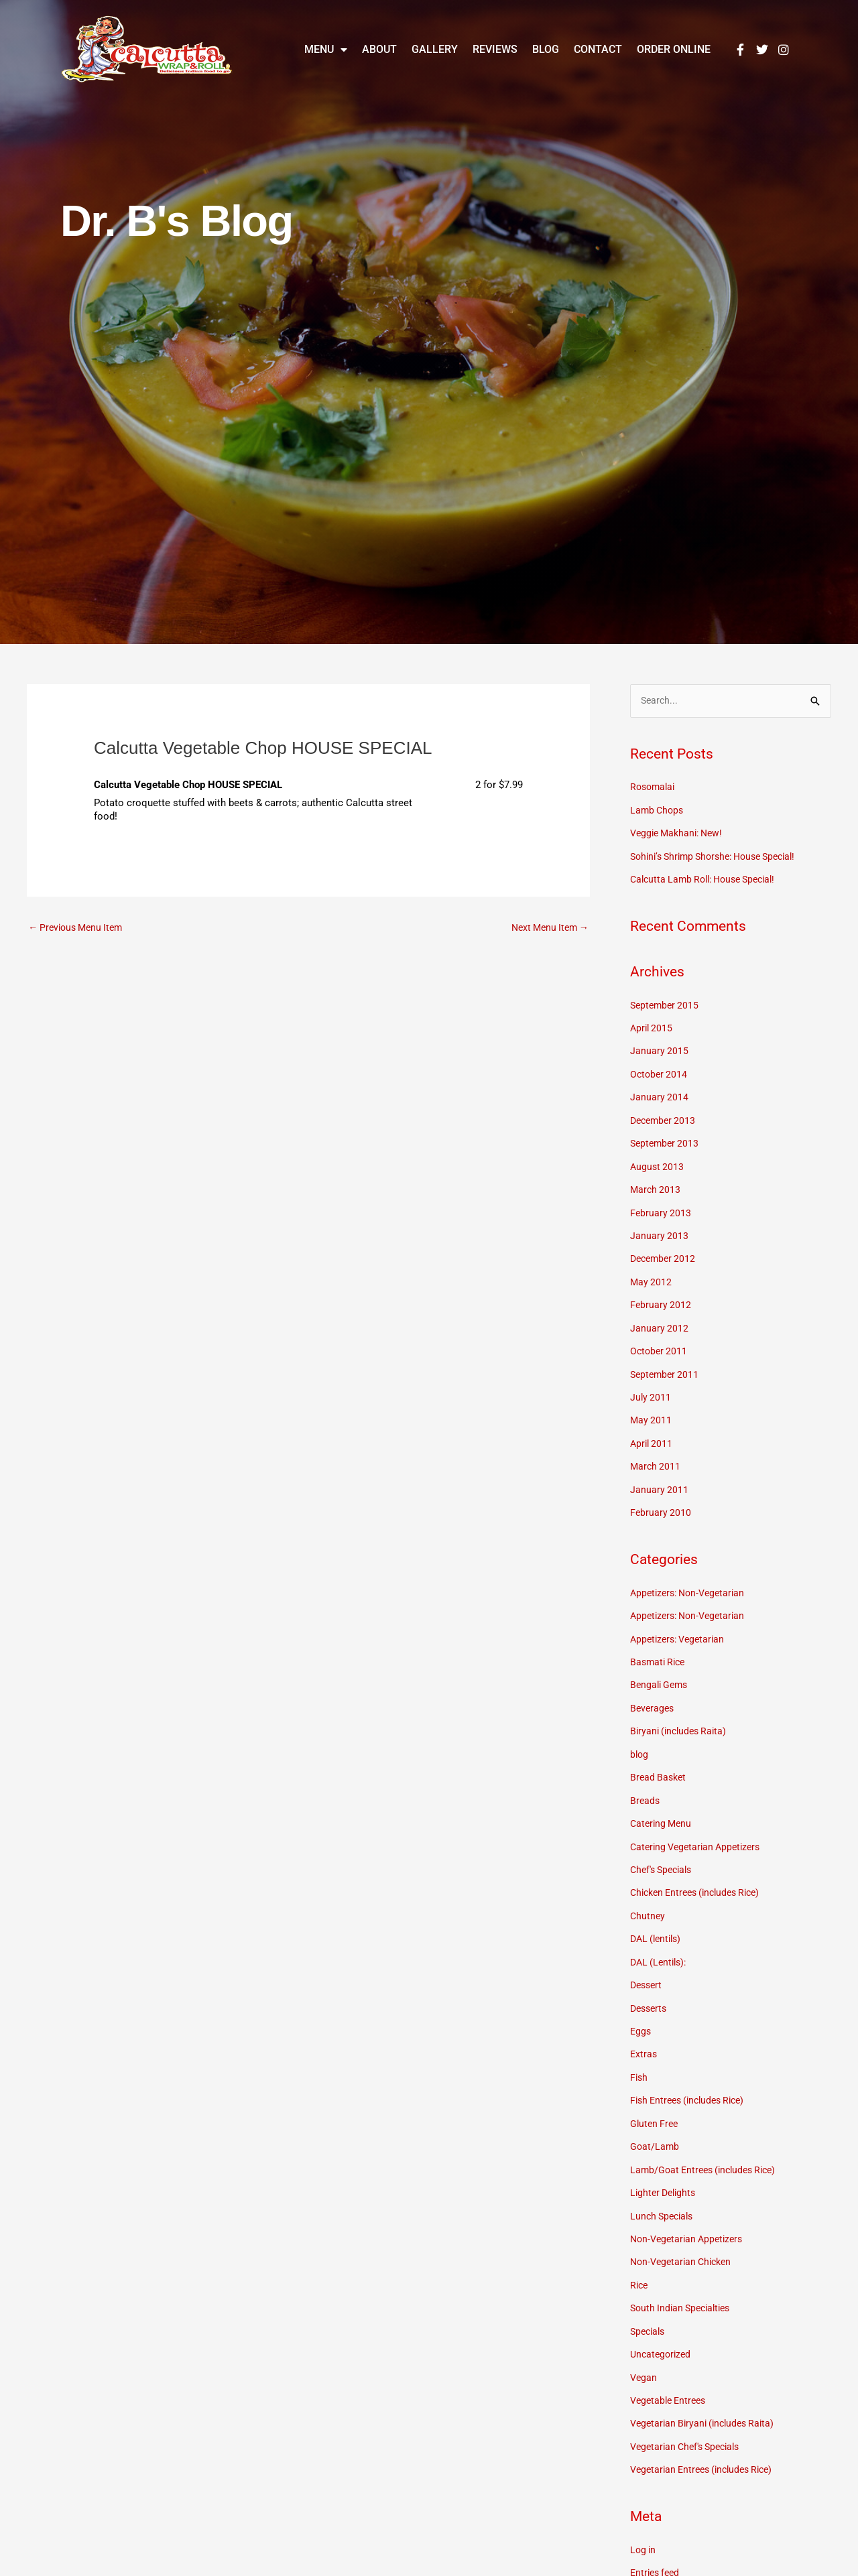 The width and height of the screenshot is (858, 2576). What do you see at coordinates (671, 2372) in the screenshot?
I see `Vegetable Entrees` at bounding box center [671, 2372].